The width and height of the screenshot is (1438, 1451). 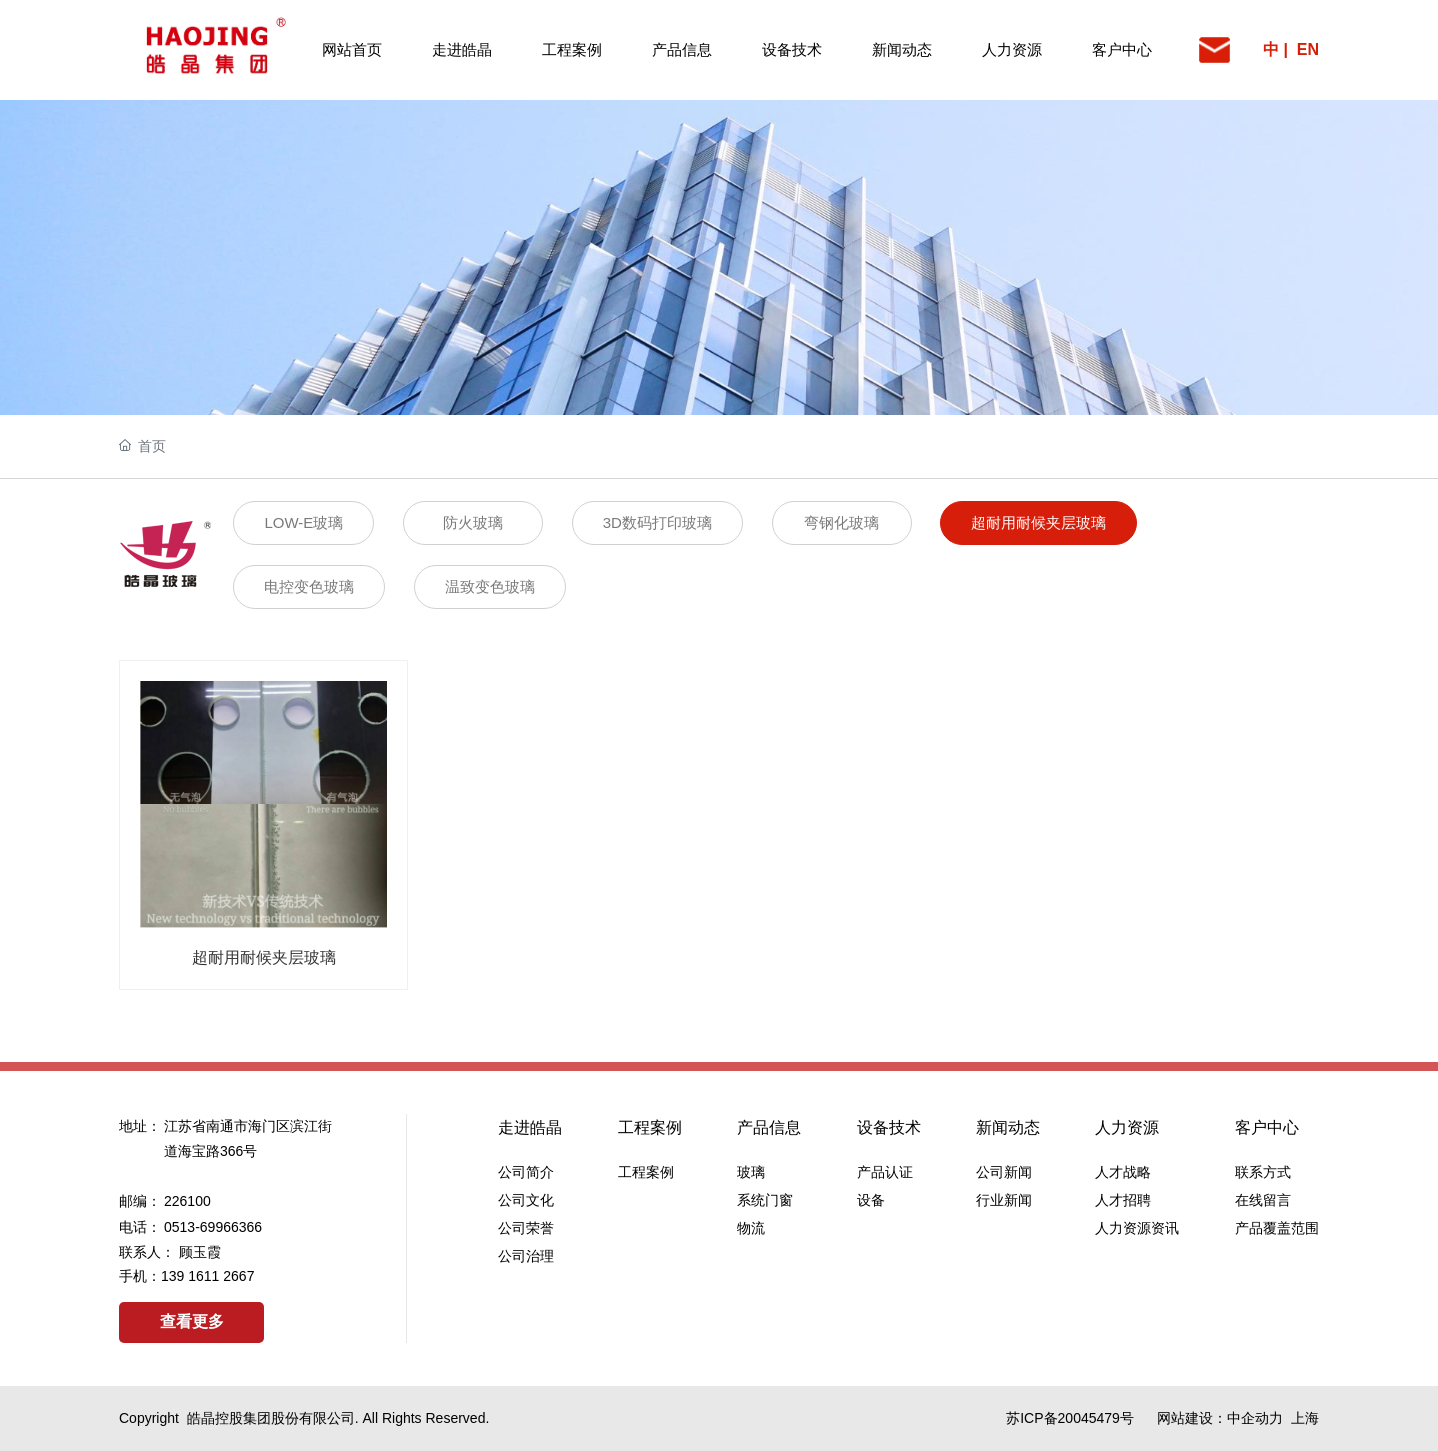 I want to click on 查看更多, so click(x=192, y=1321).